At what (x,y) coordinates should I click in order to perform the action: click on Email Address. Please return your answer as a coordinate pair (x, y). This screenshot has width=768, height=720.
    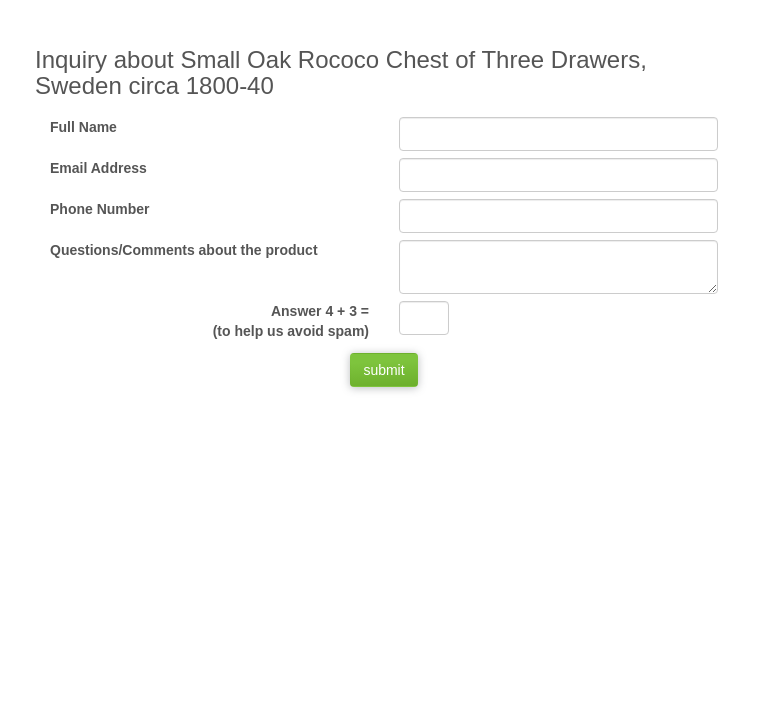
    Looking at the image, I should click on (98, 168).